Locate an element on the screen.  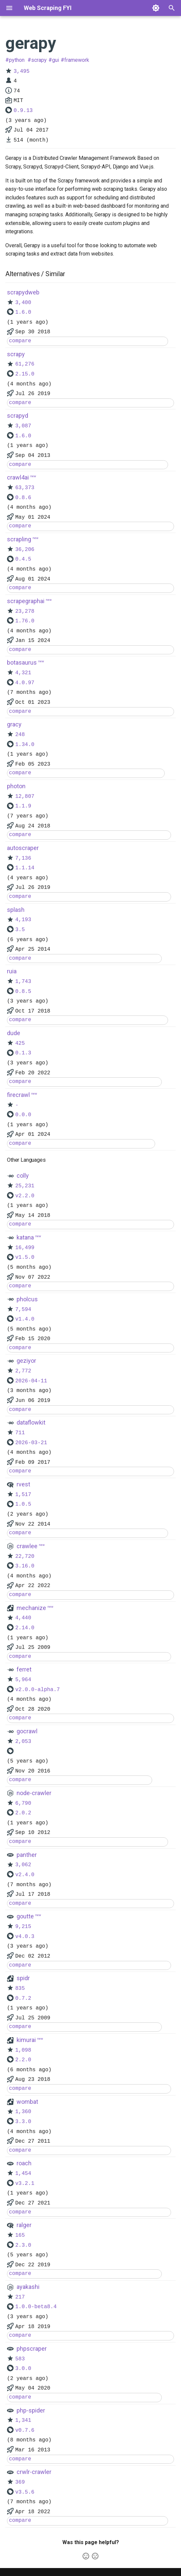
2.14.0 is located at coordinates (24, 1628).